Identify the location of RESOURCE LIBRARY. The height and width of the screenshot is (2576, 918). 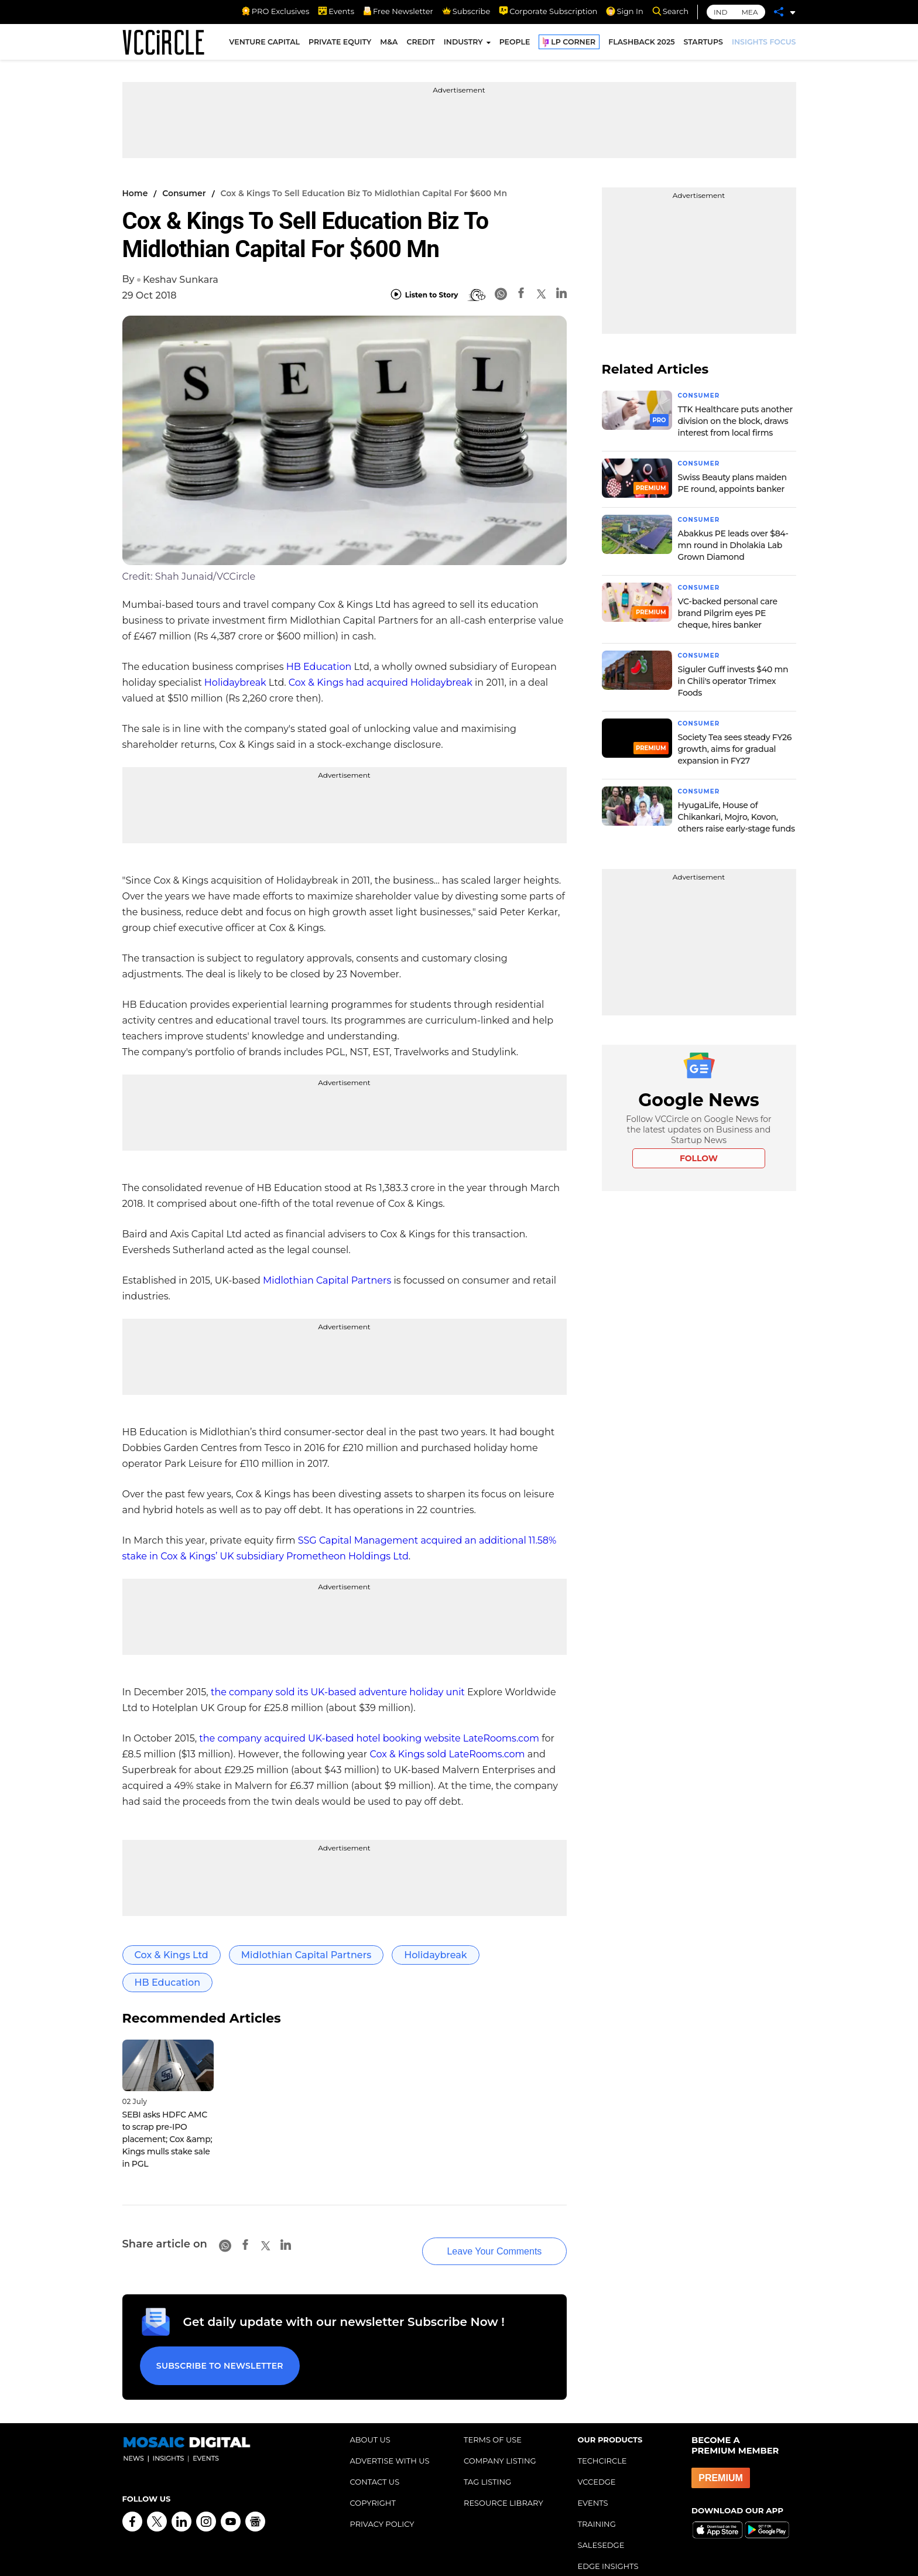
(503, 2478).